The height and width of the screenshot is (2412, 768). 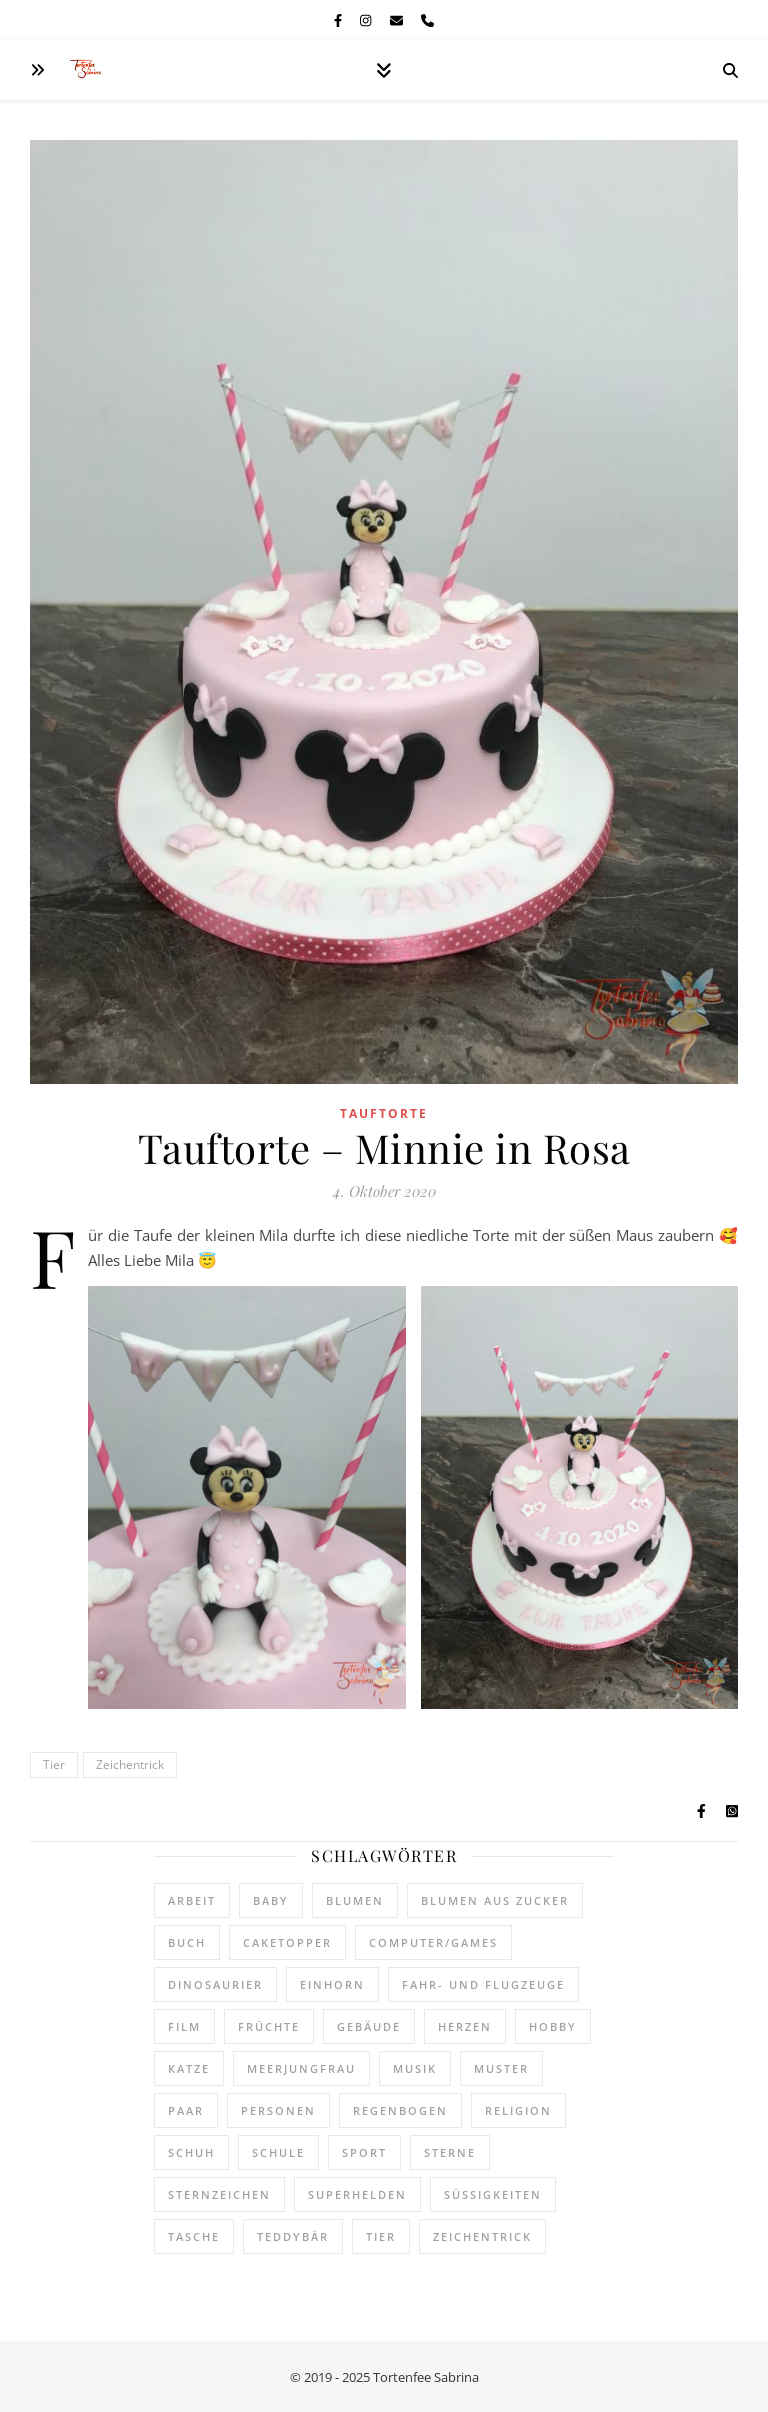 What do you see at coordinates (219, 2194) in the screenshot?
I see `Sternzeichen [Sternzeichen (4 Einträge)]` at bounding box center [219, 2194].